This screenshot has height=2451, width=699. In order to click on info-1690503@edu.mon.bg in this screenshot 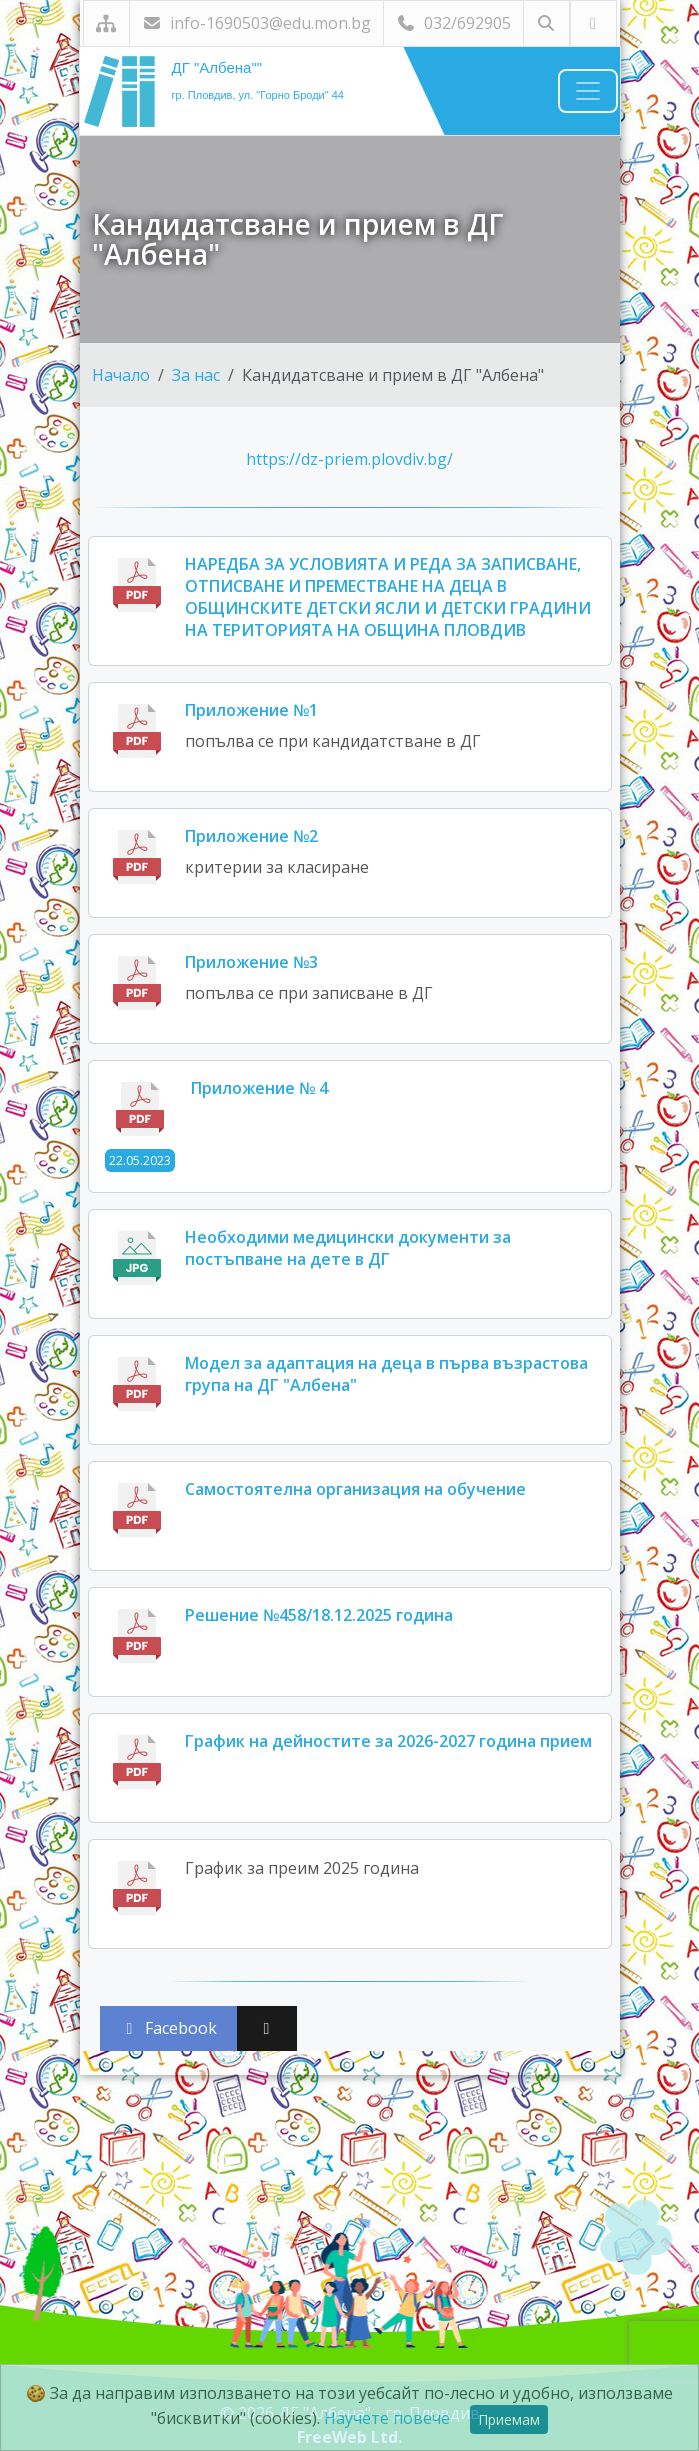, I will do `click(256, 23)`.